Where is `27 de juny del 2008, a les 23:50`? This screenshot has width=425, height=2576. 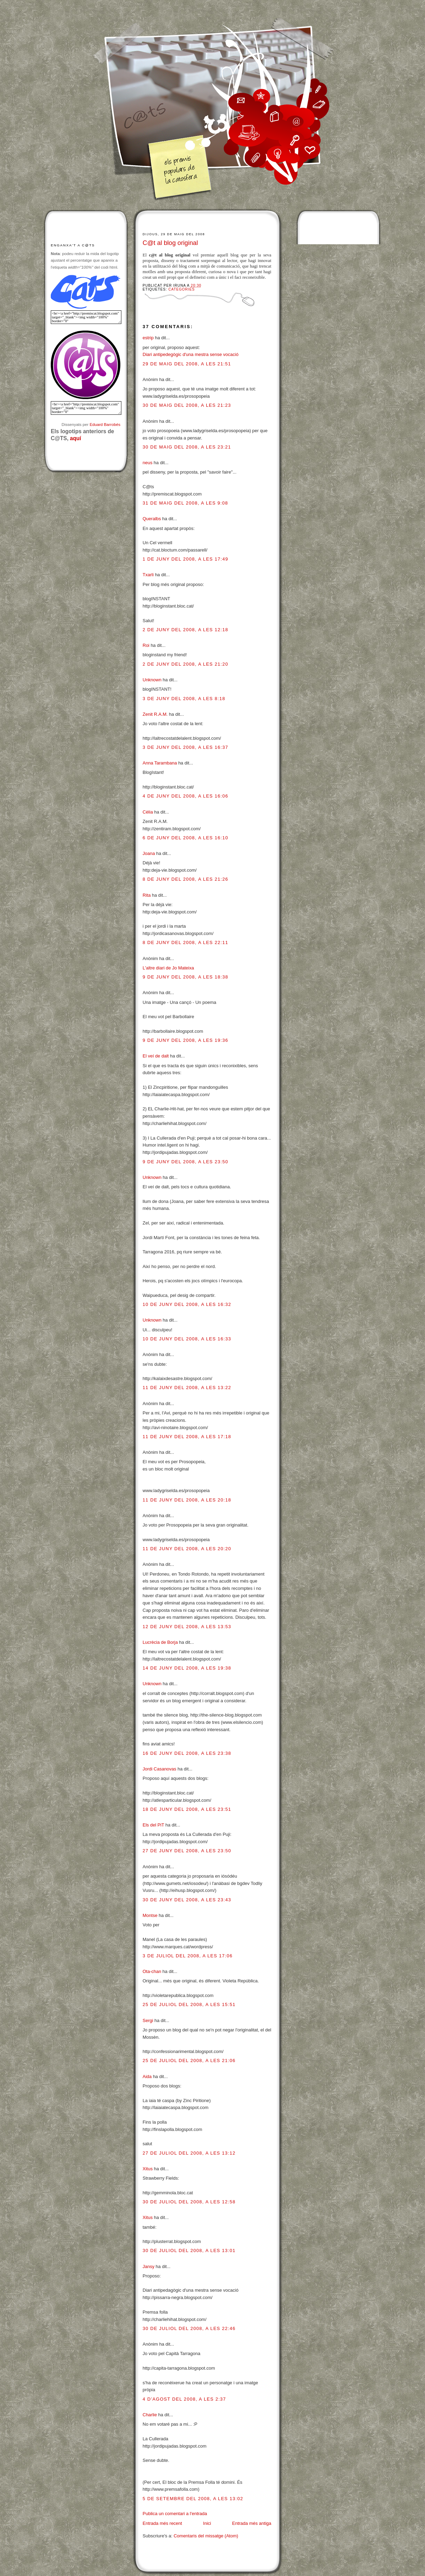
27 de juny del 2008, a les 23:50 is located at coordinates (187, 1850).